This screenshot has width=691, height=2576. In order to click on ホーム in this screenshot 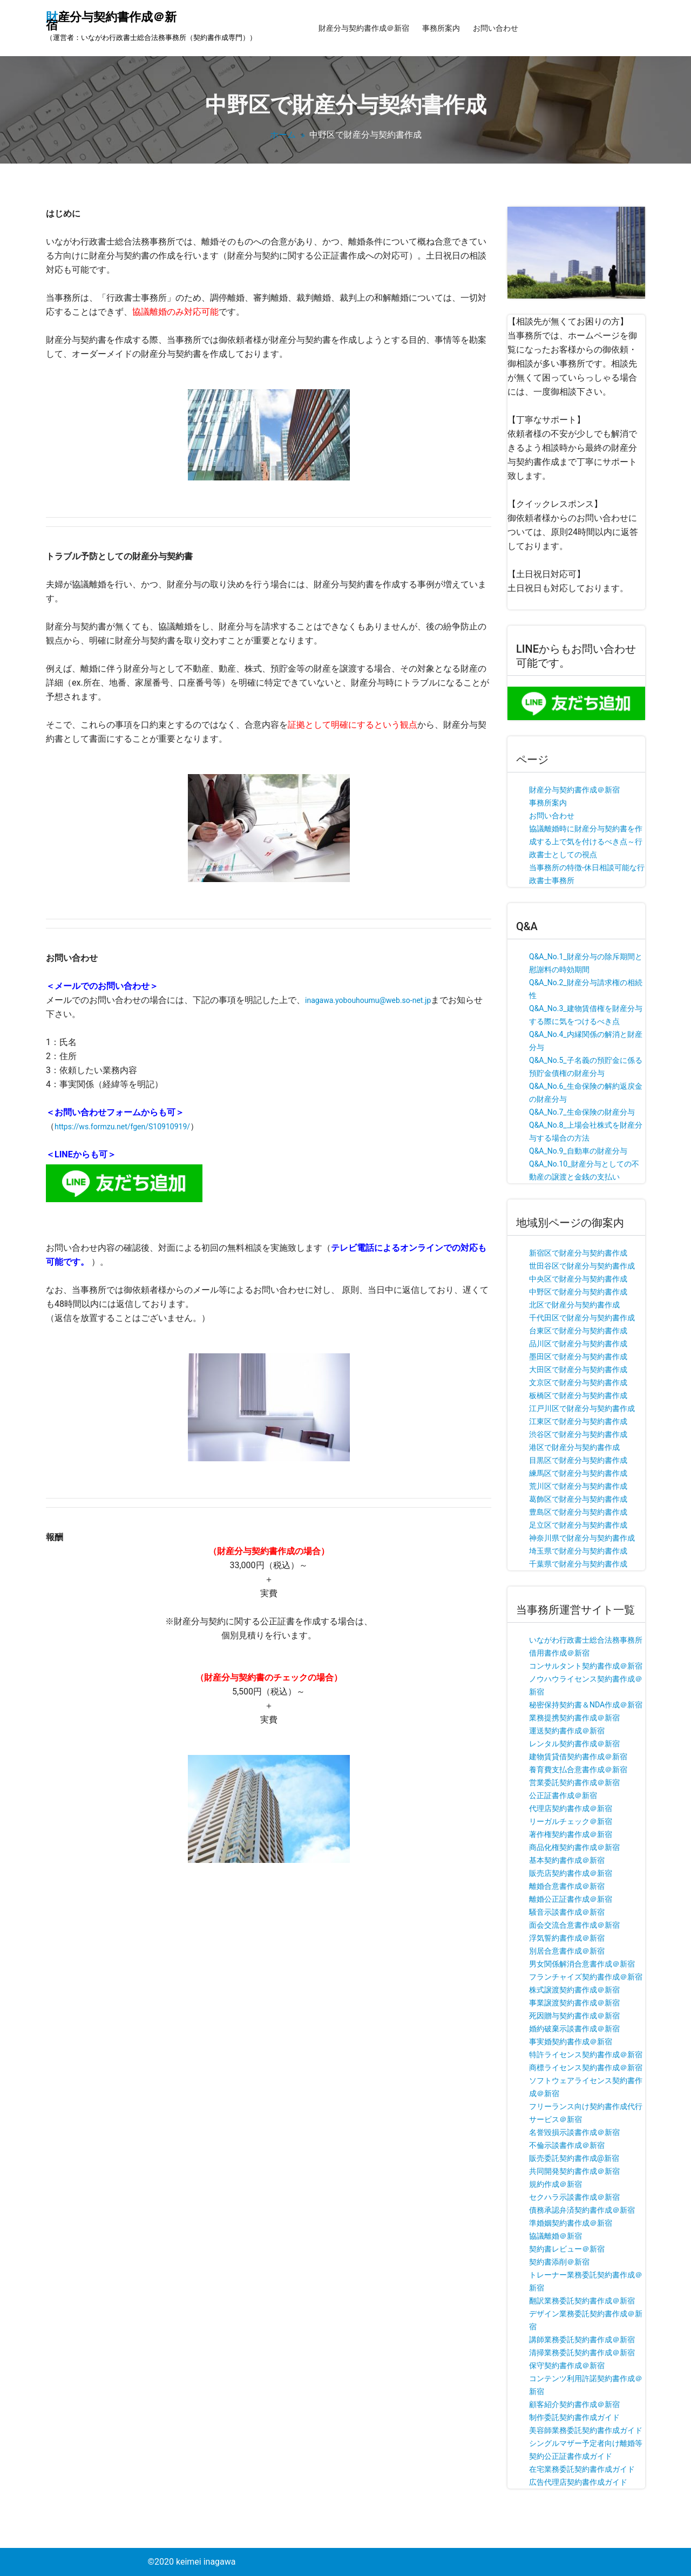, I will do `click(283, 135)`.